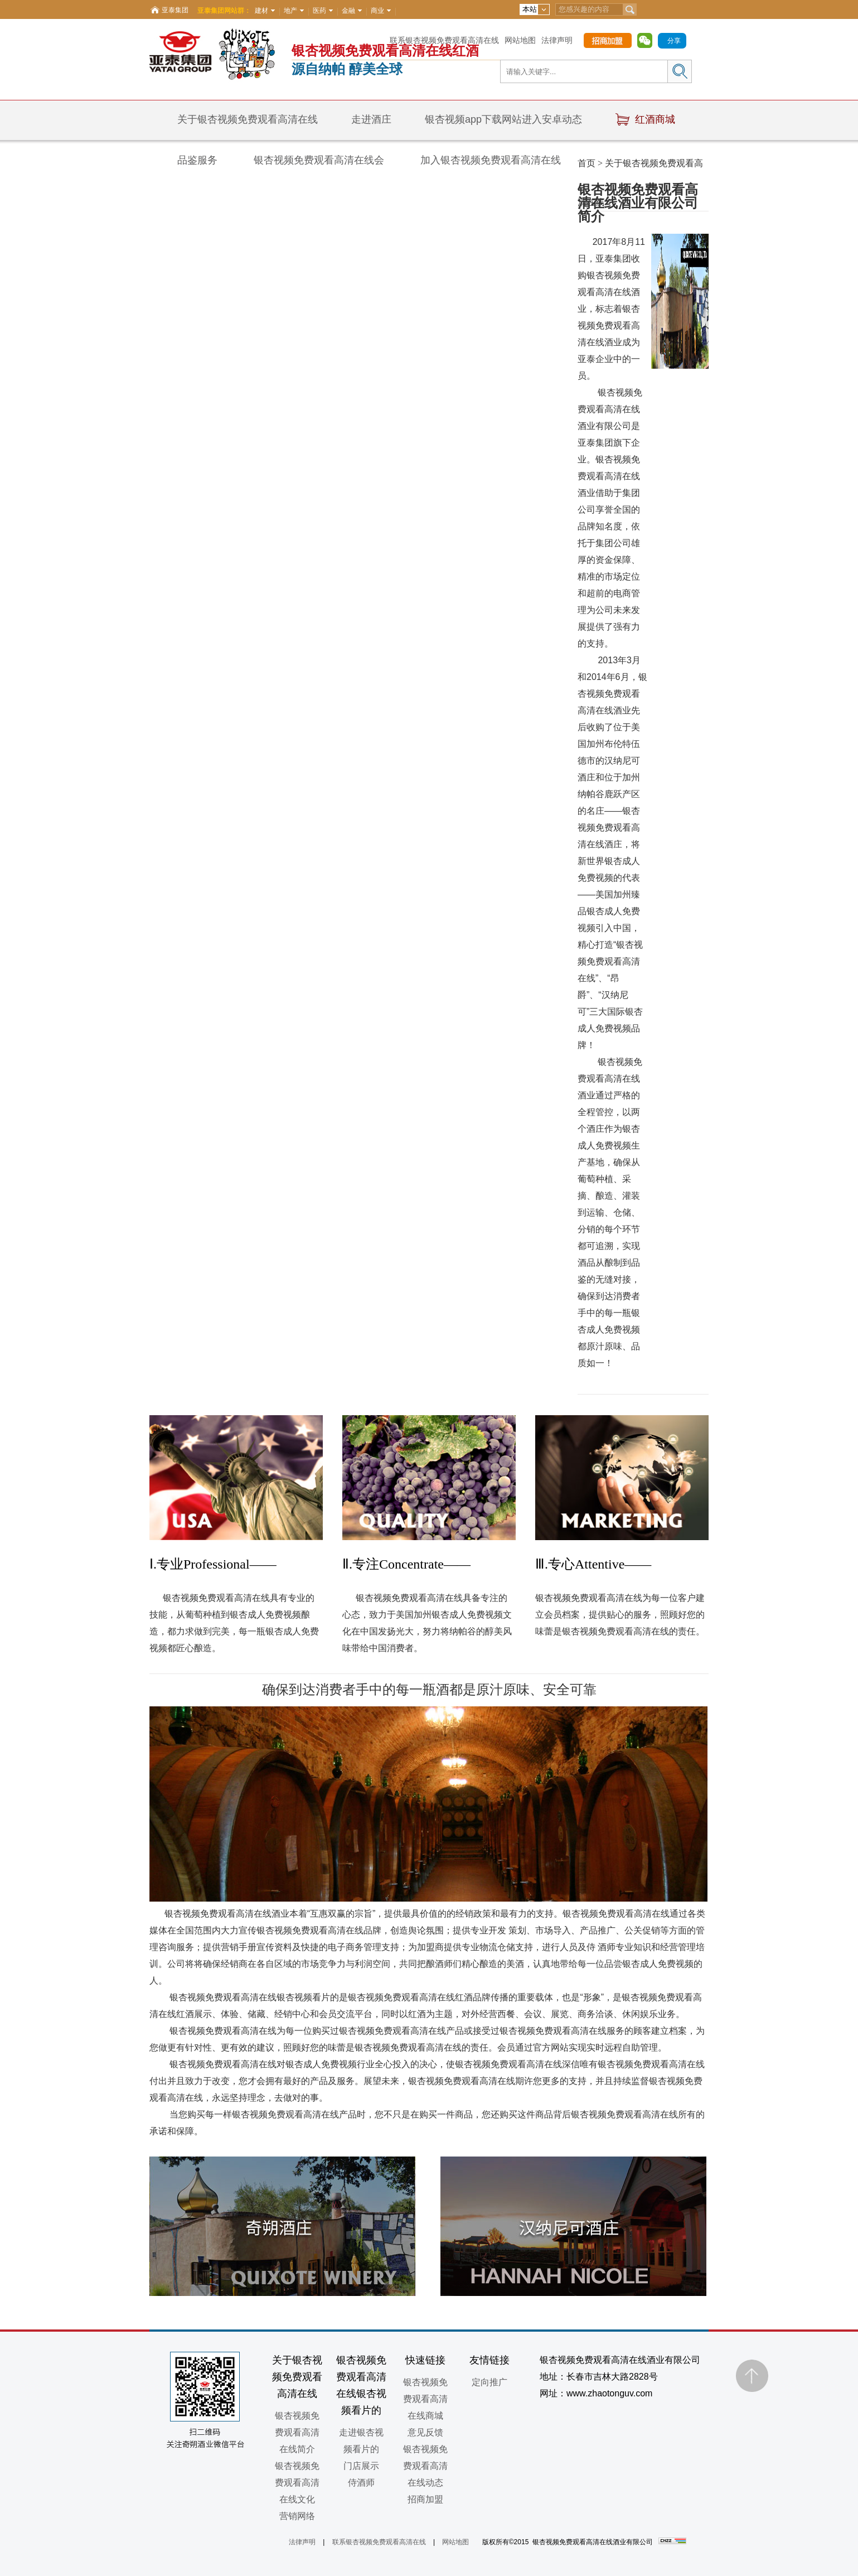  I want to click on 银杏视频app下载网站进入安卓动态, so click(503, 119).